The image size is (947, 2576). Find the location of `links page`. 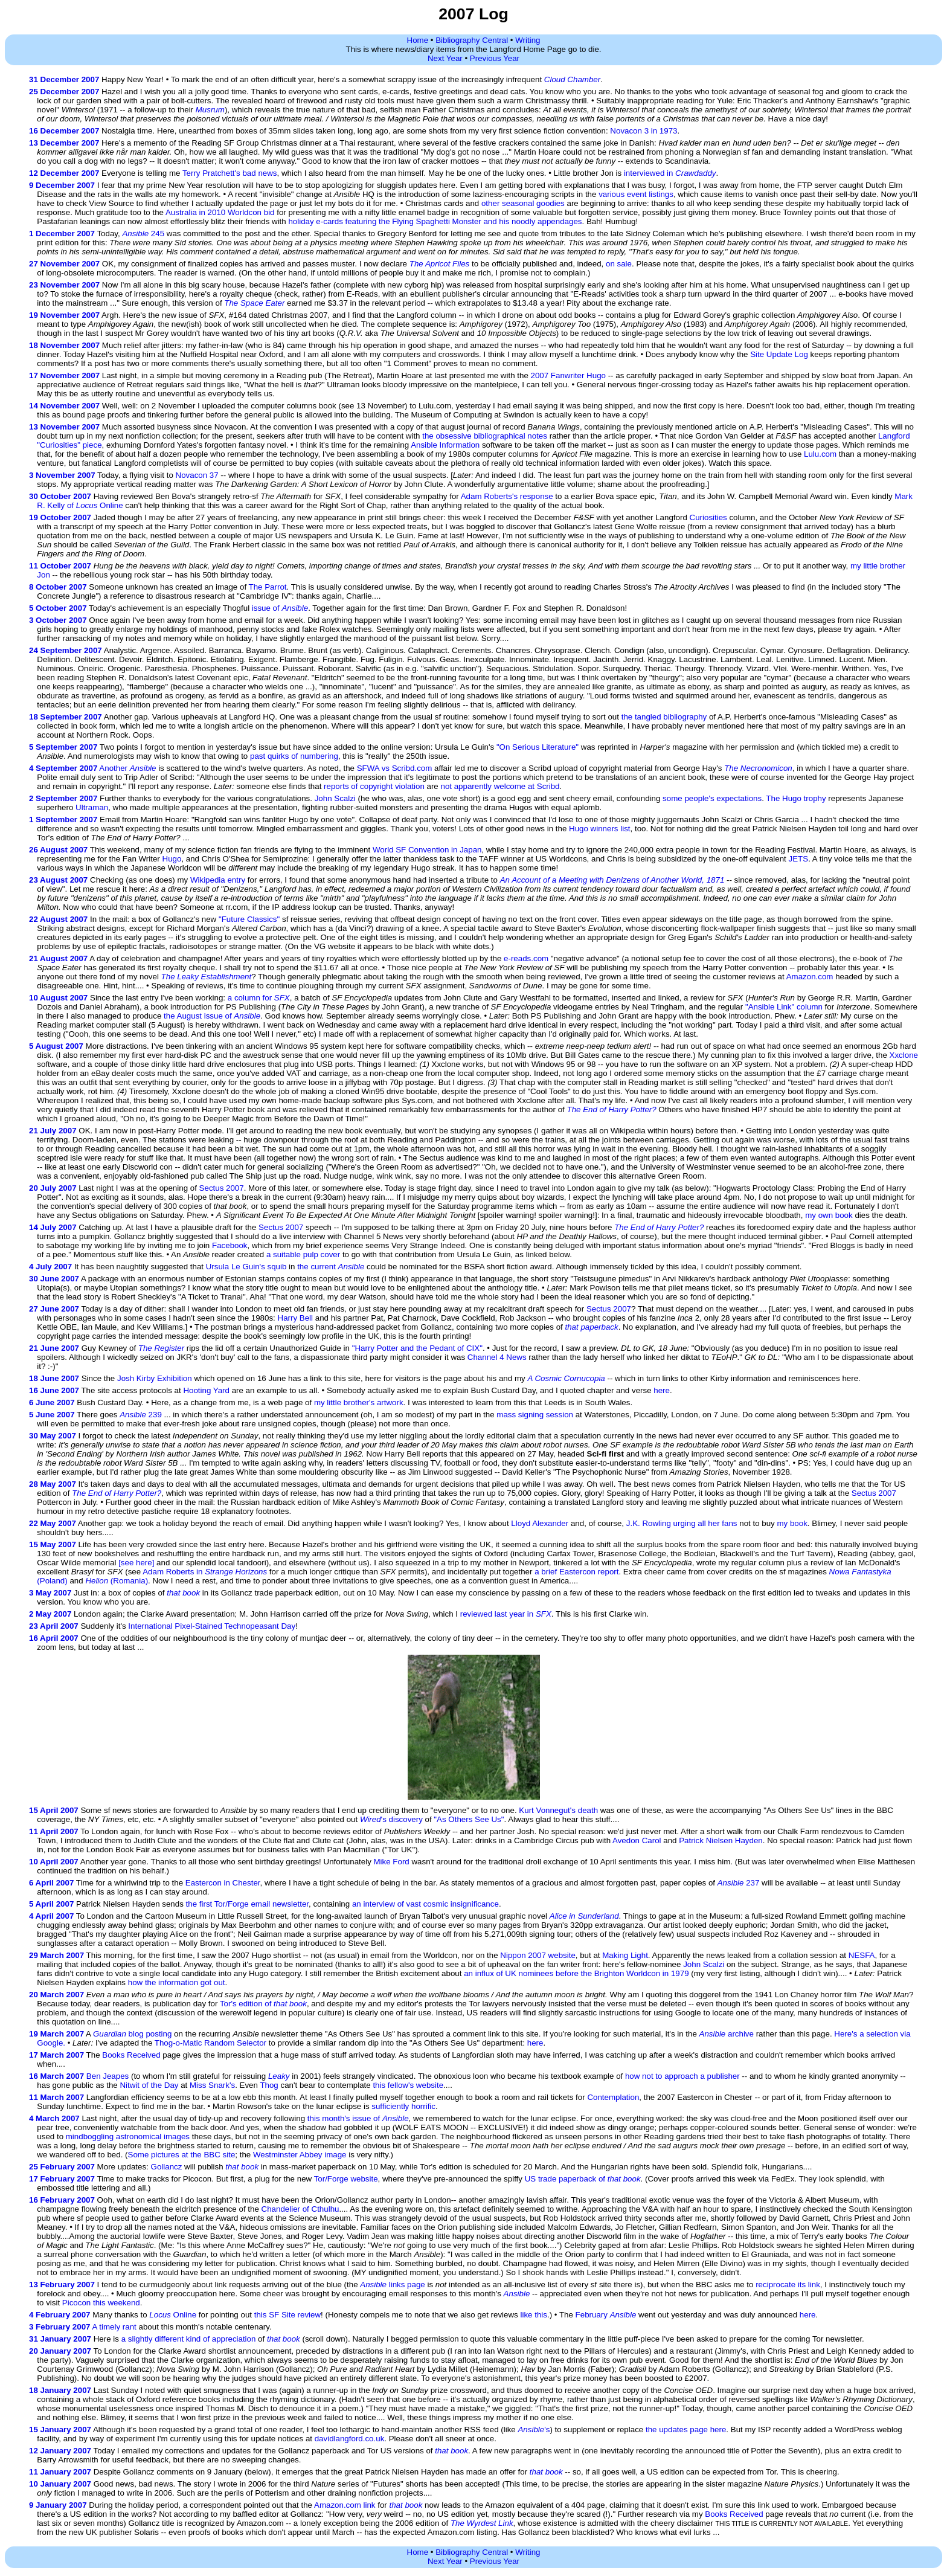

links page is located at coordinates (392, 2284).